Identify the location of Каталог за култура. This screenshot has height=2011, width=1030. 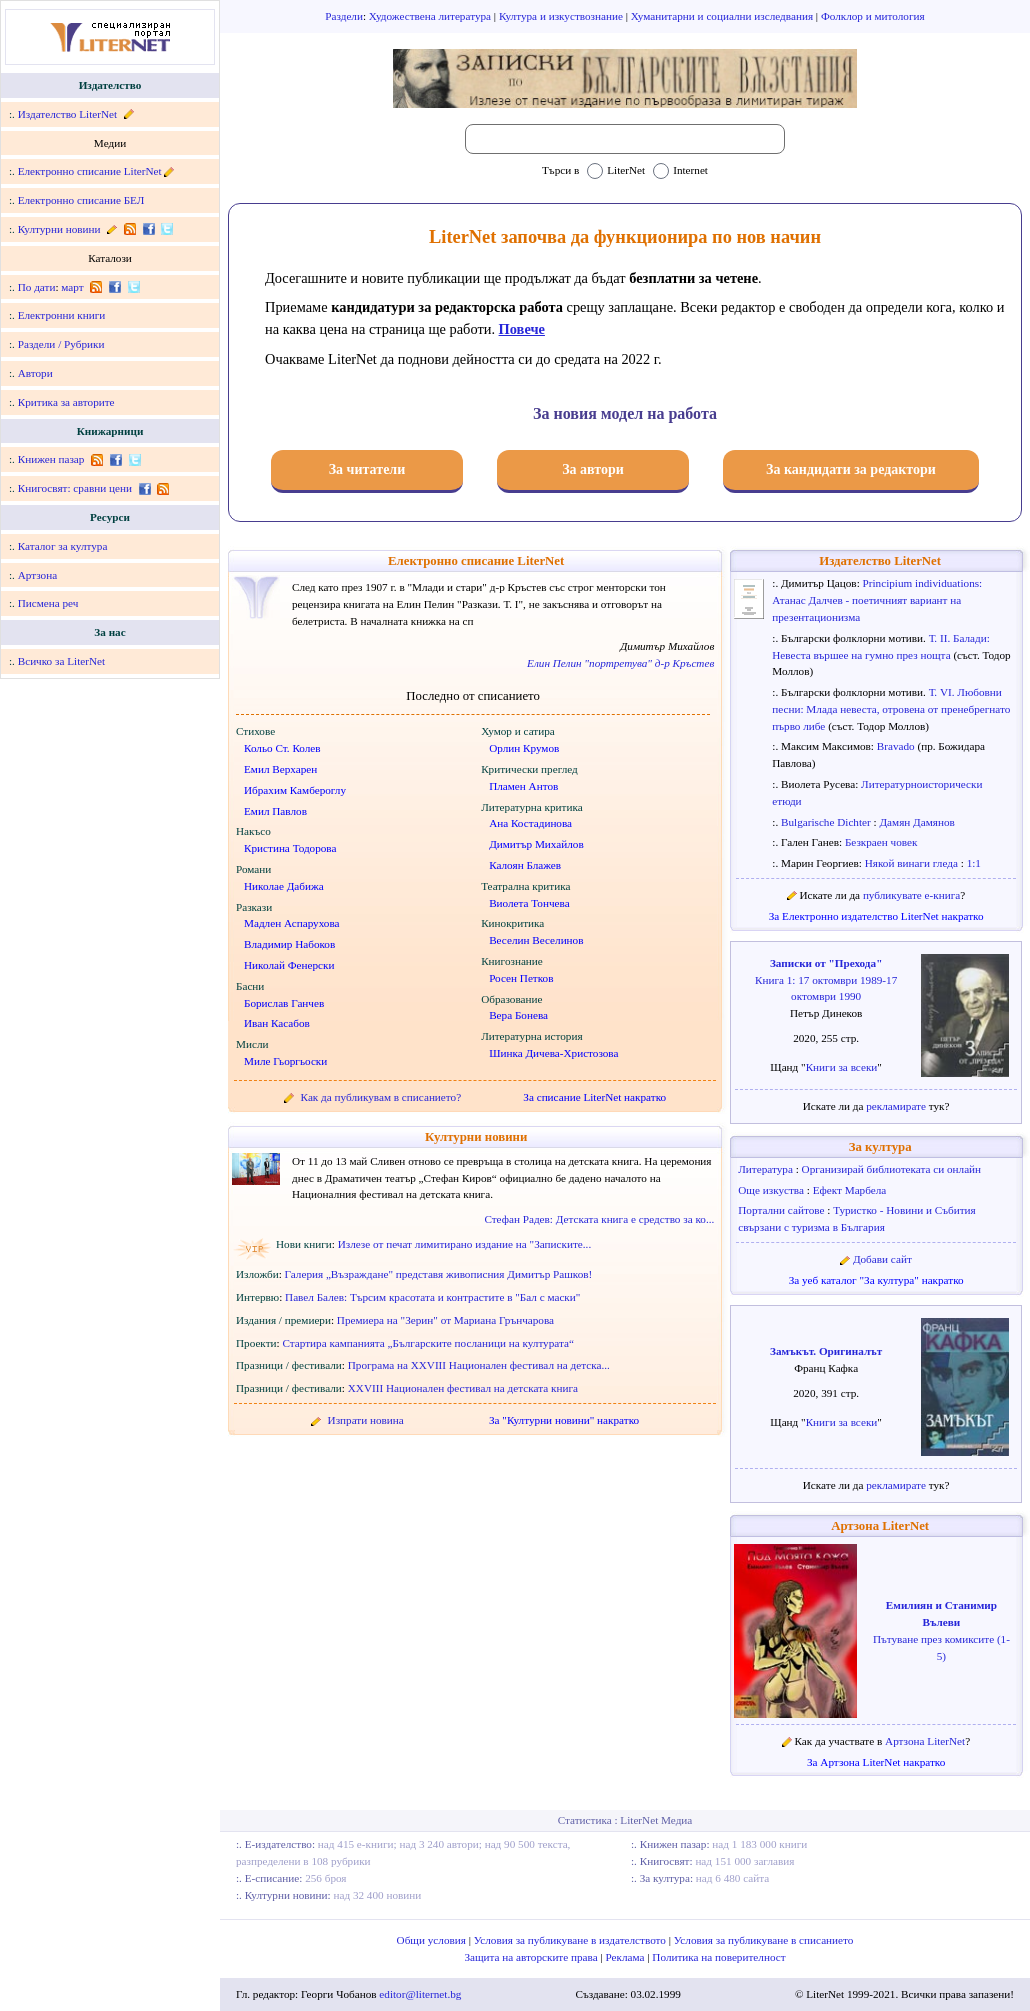
(63, 546).